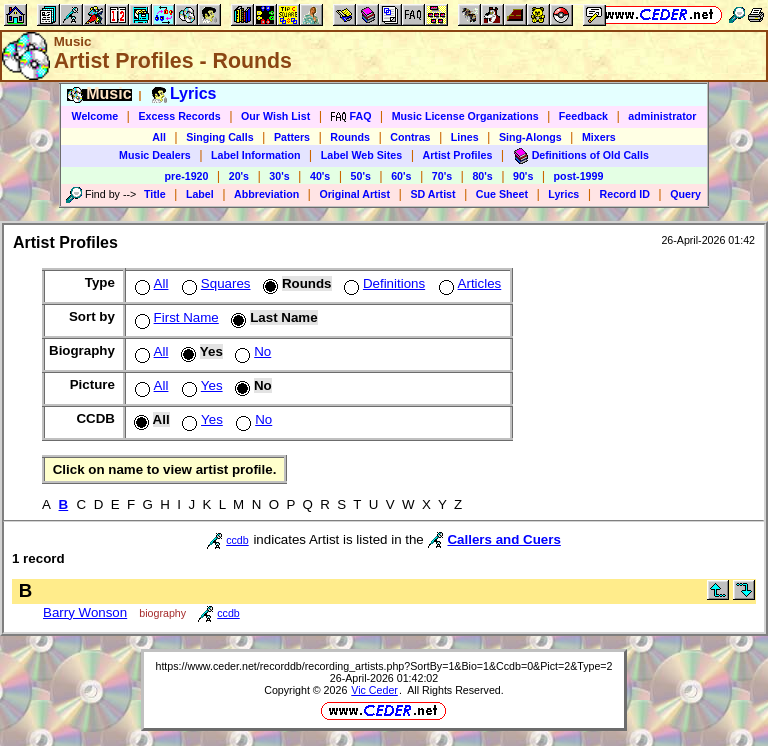 The height and width of the screenshot is (746, 768). What do you see at coordinates (468, 283) in the screenshot?
I see `Articles` at bounding box center [468, 283].